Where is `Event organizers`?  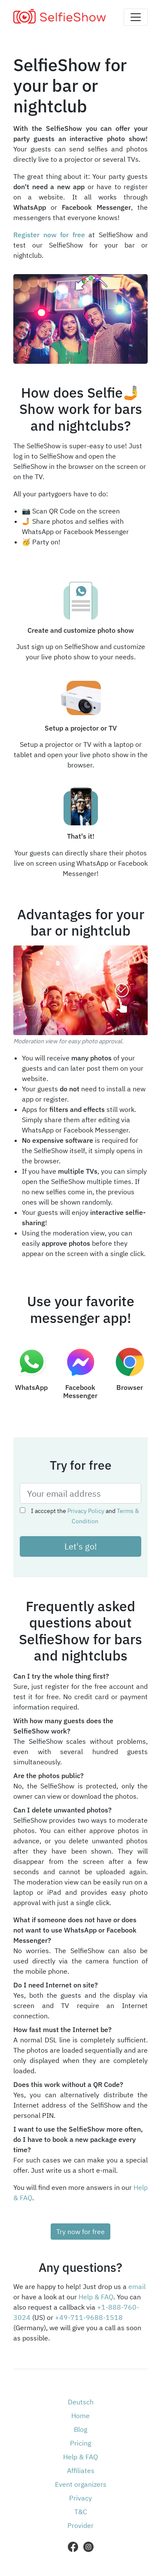
Event organizers is located at coordinates (80, 2484).